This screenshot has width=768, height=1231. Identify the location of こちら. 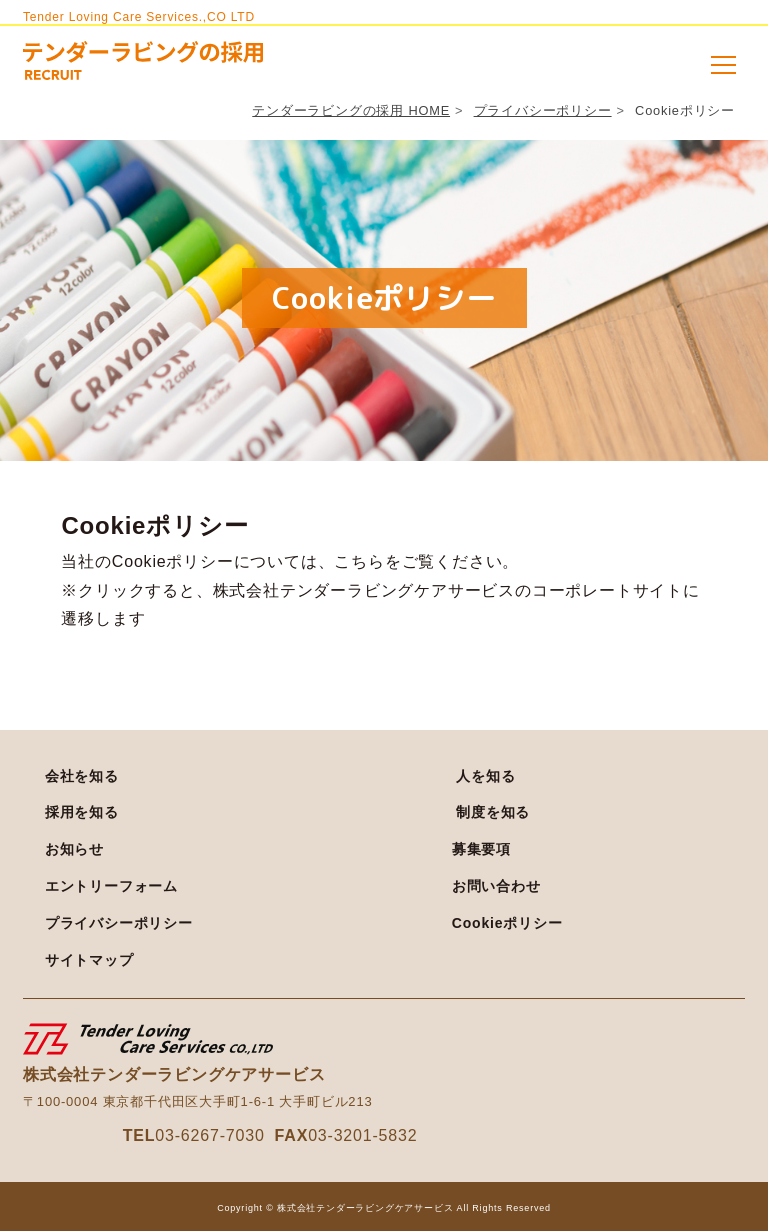
(359, 561).